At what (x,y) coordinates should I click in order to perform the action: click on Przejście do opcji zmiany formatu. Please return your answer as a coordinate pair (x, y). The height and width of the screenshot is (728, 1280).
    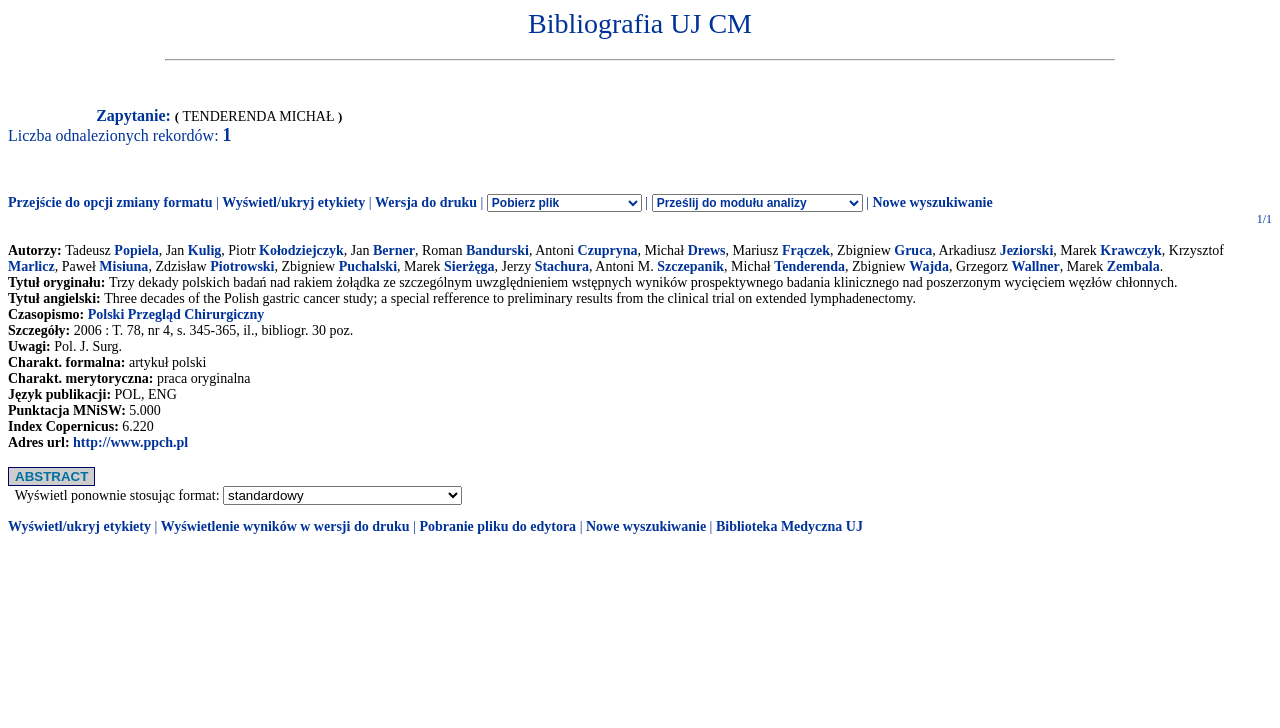
    Looking at the image, I should click on (110, 202).